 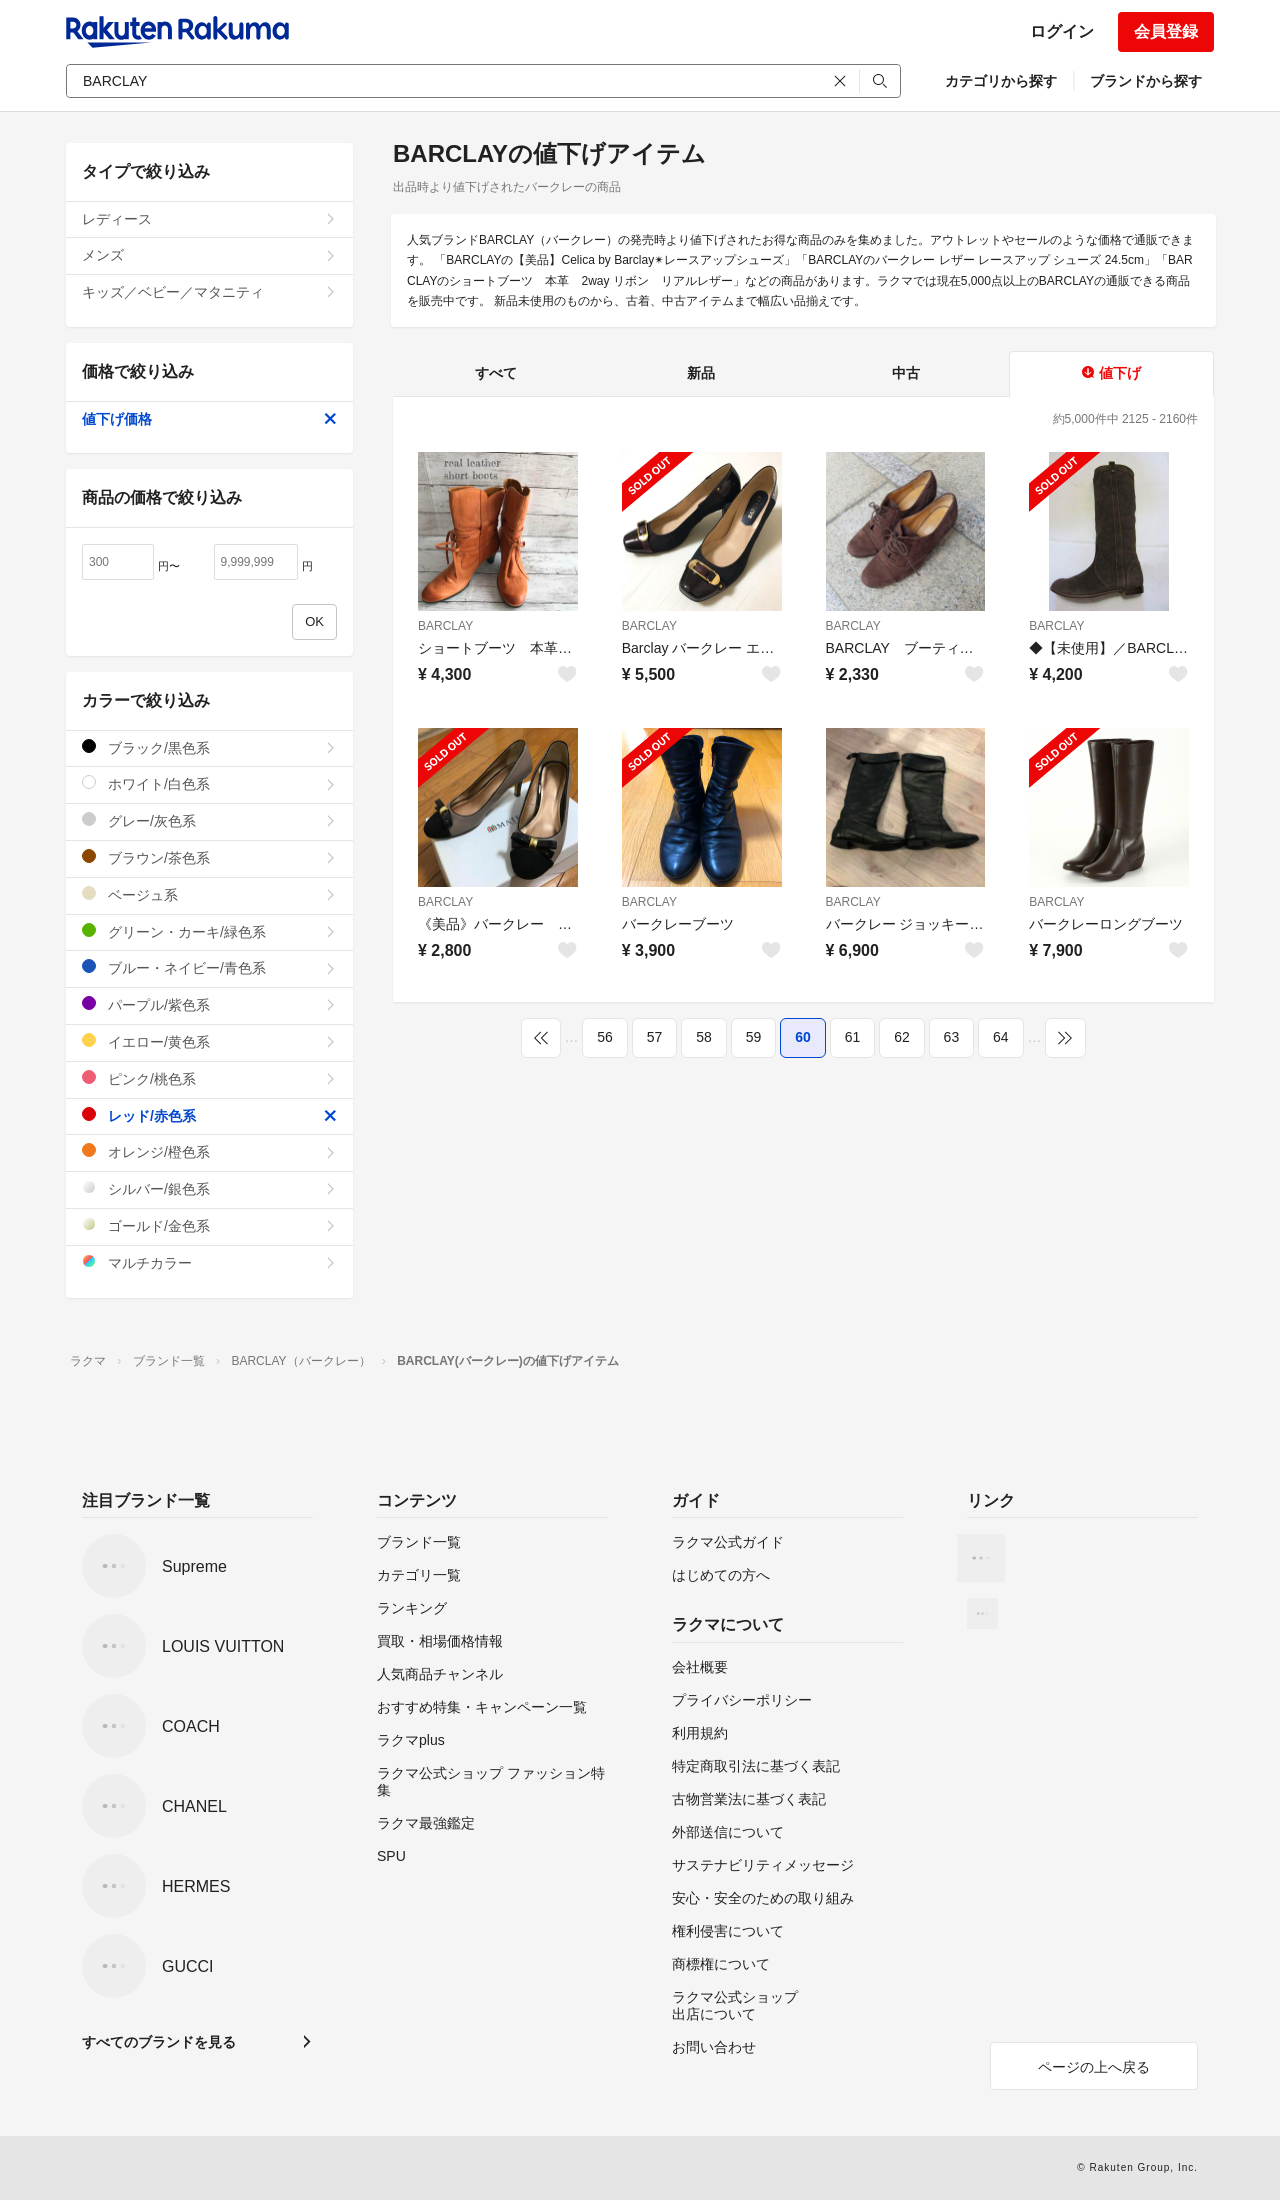 I want to click on グレー/灰色系, so click(x=209, y=820).